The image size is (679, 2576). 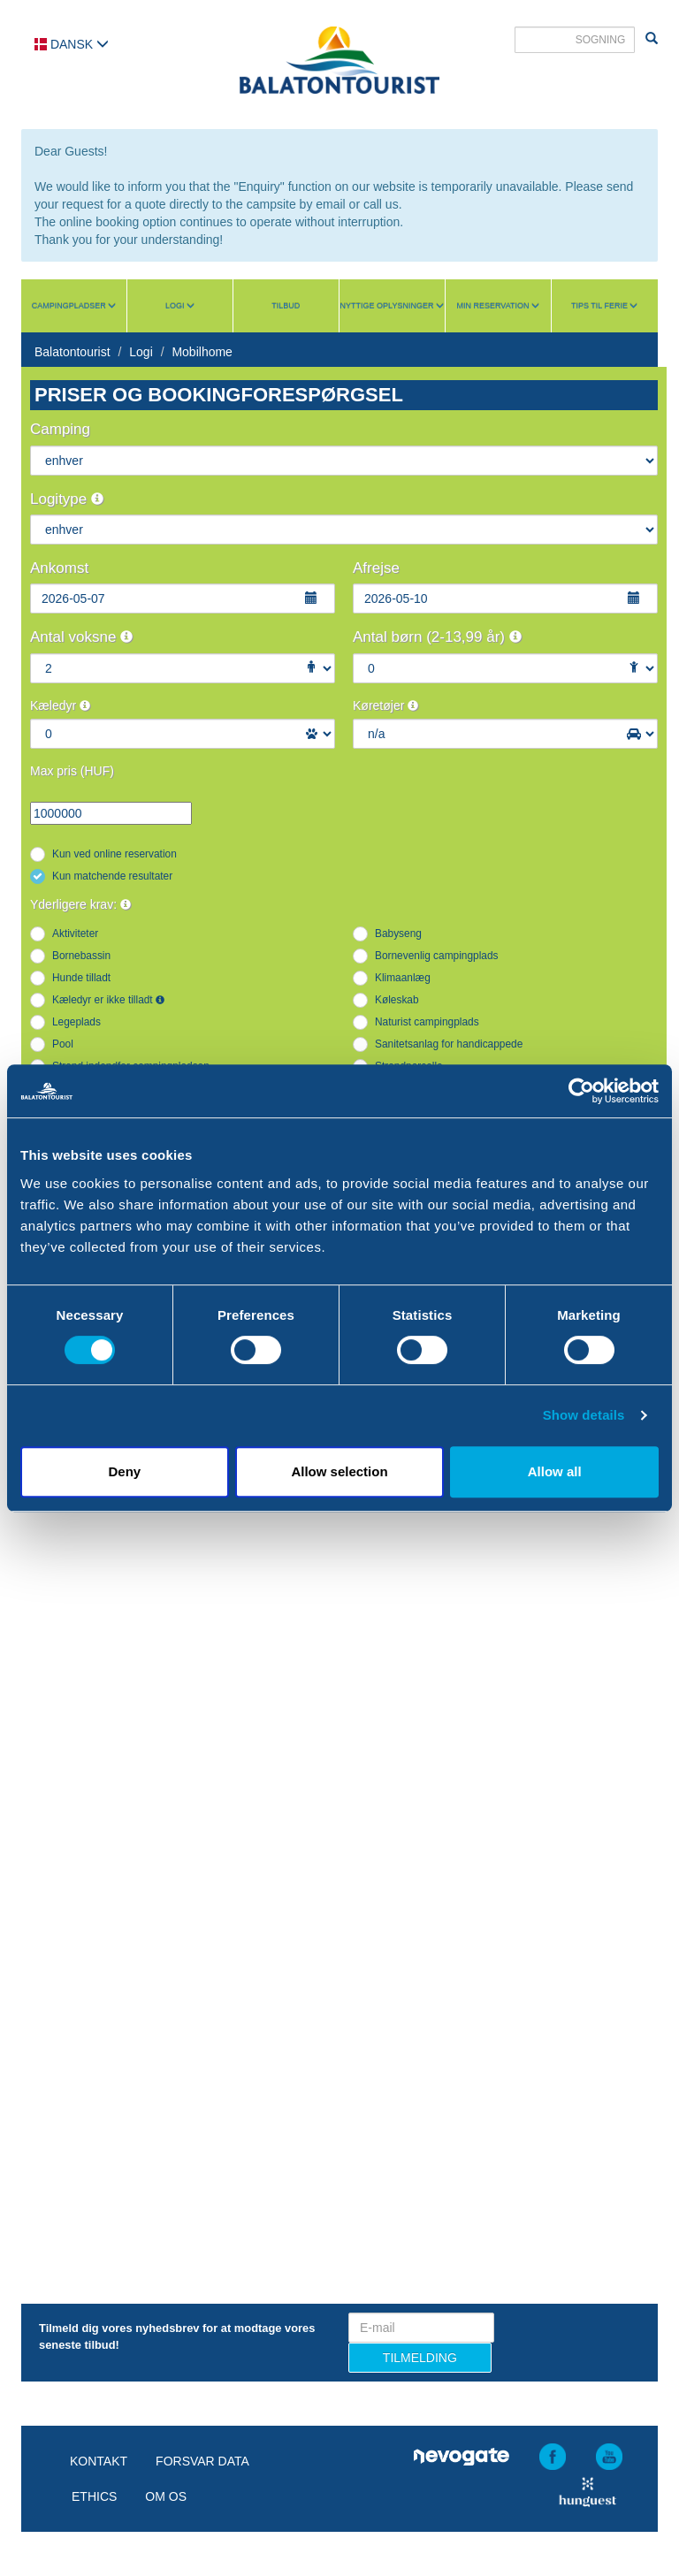 What do you see at coordinates (392, 305) in the screenshot?
I see `Nyttige oplysninger [button]` at bounding box center [392, 305].